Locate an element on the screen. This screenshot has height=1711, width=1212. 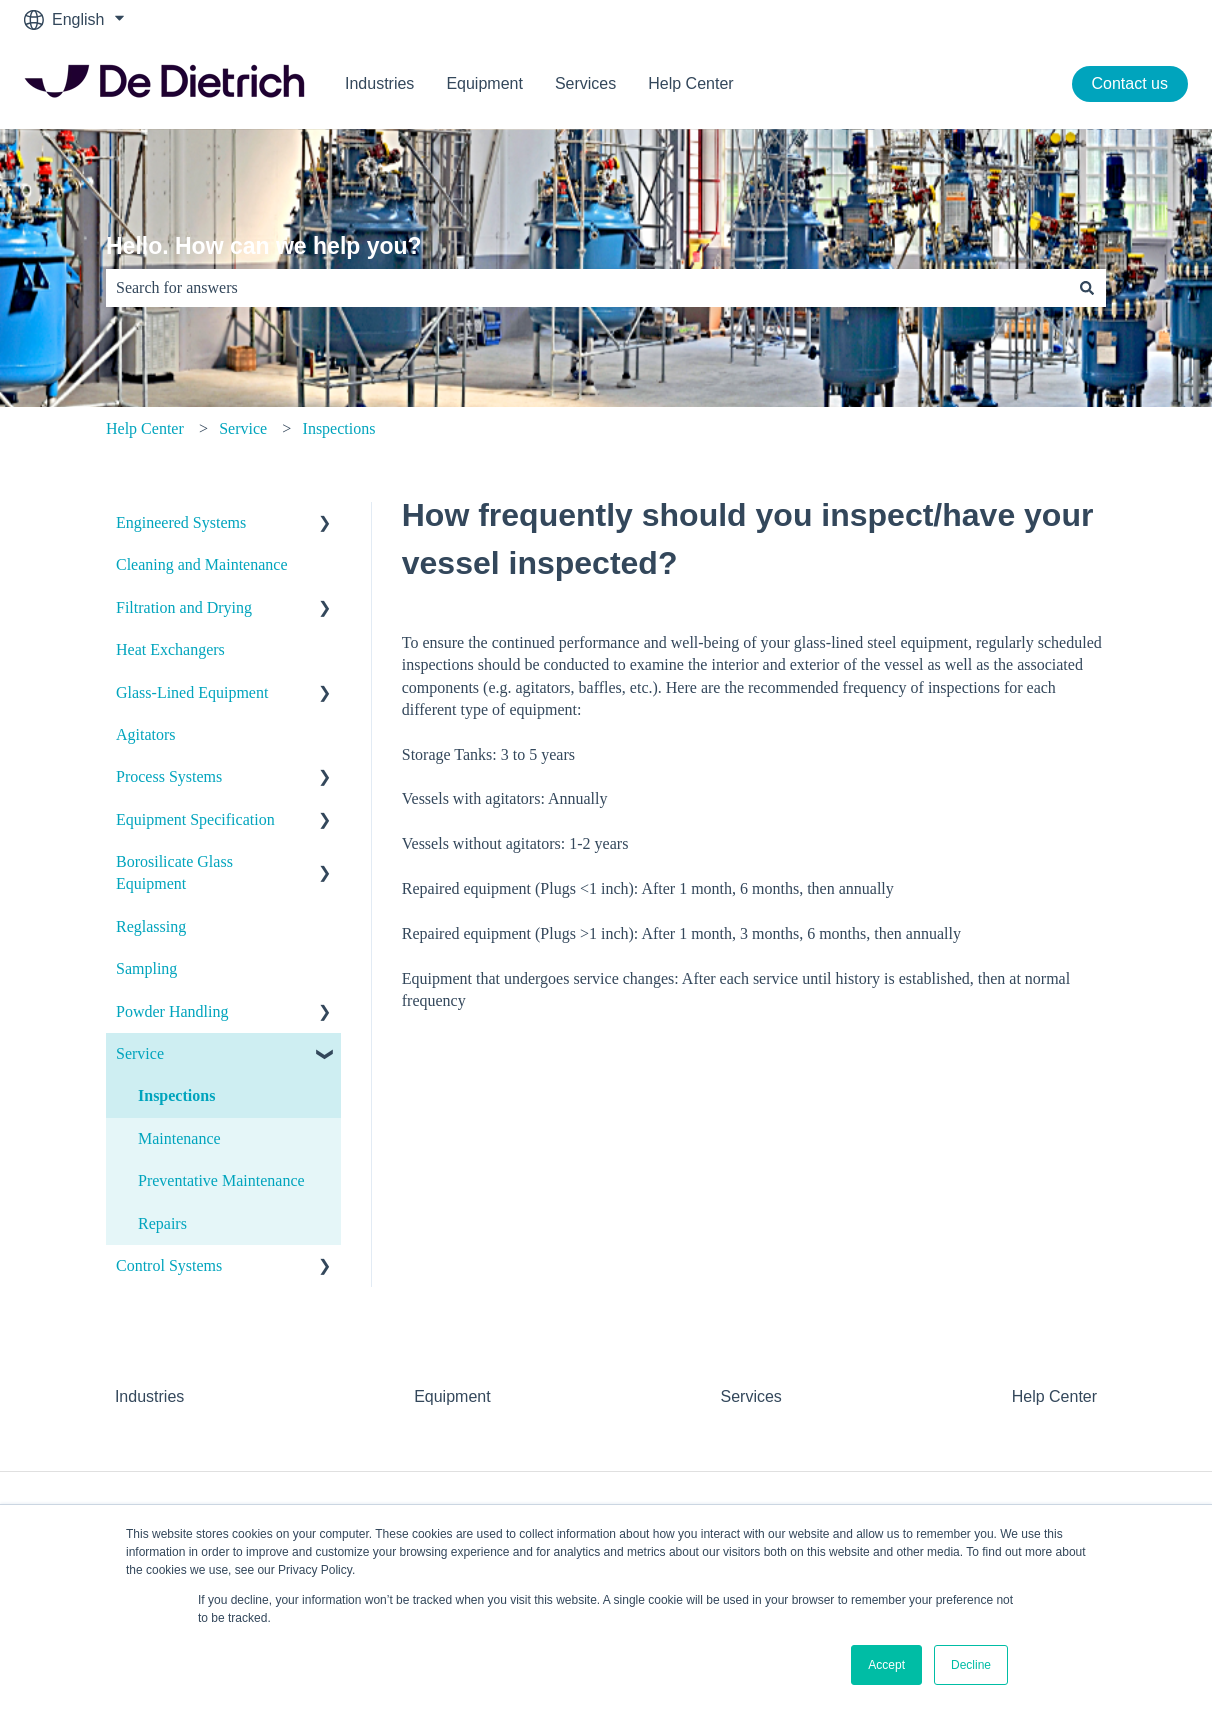
Heat Exchangers [menuitem] is located at coordinates (170, 649).